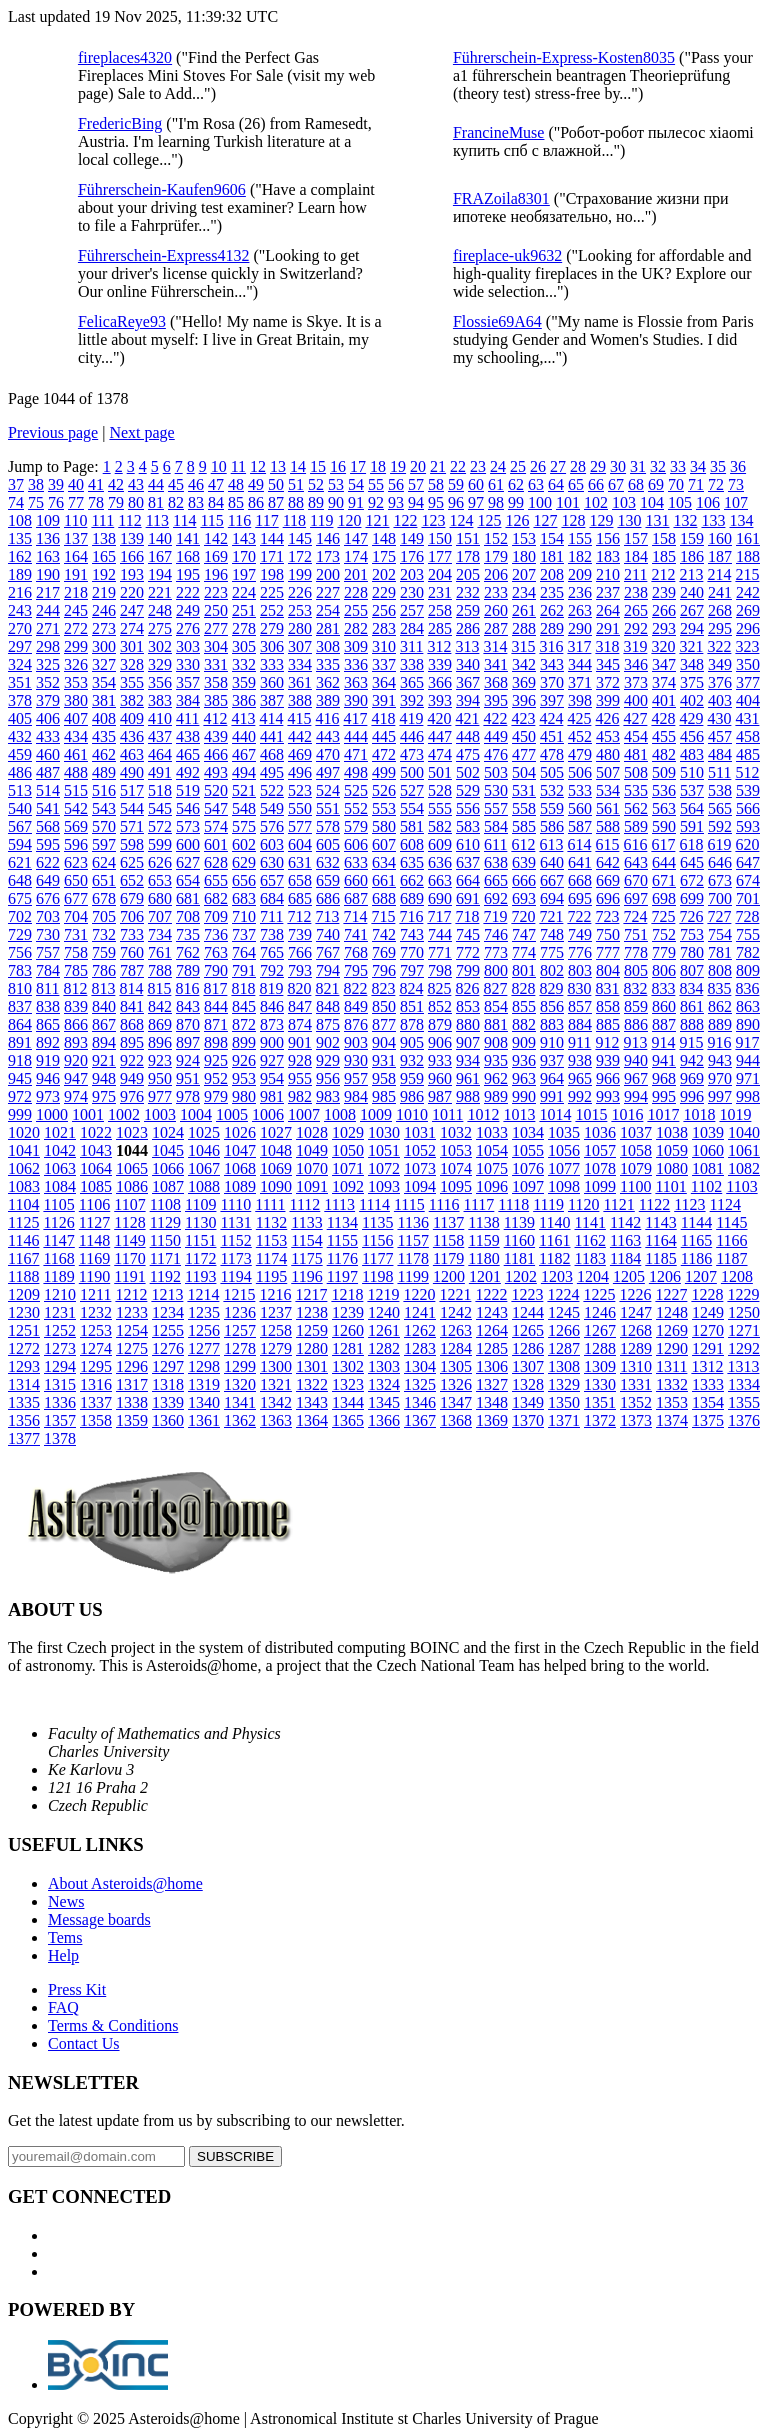 The height and width of the screenshot is (2436, 768). What do you see at coordinates (636, 556) in the screenshot?
I see `184` at bounding box center [636, 556].